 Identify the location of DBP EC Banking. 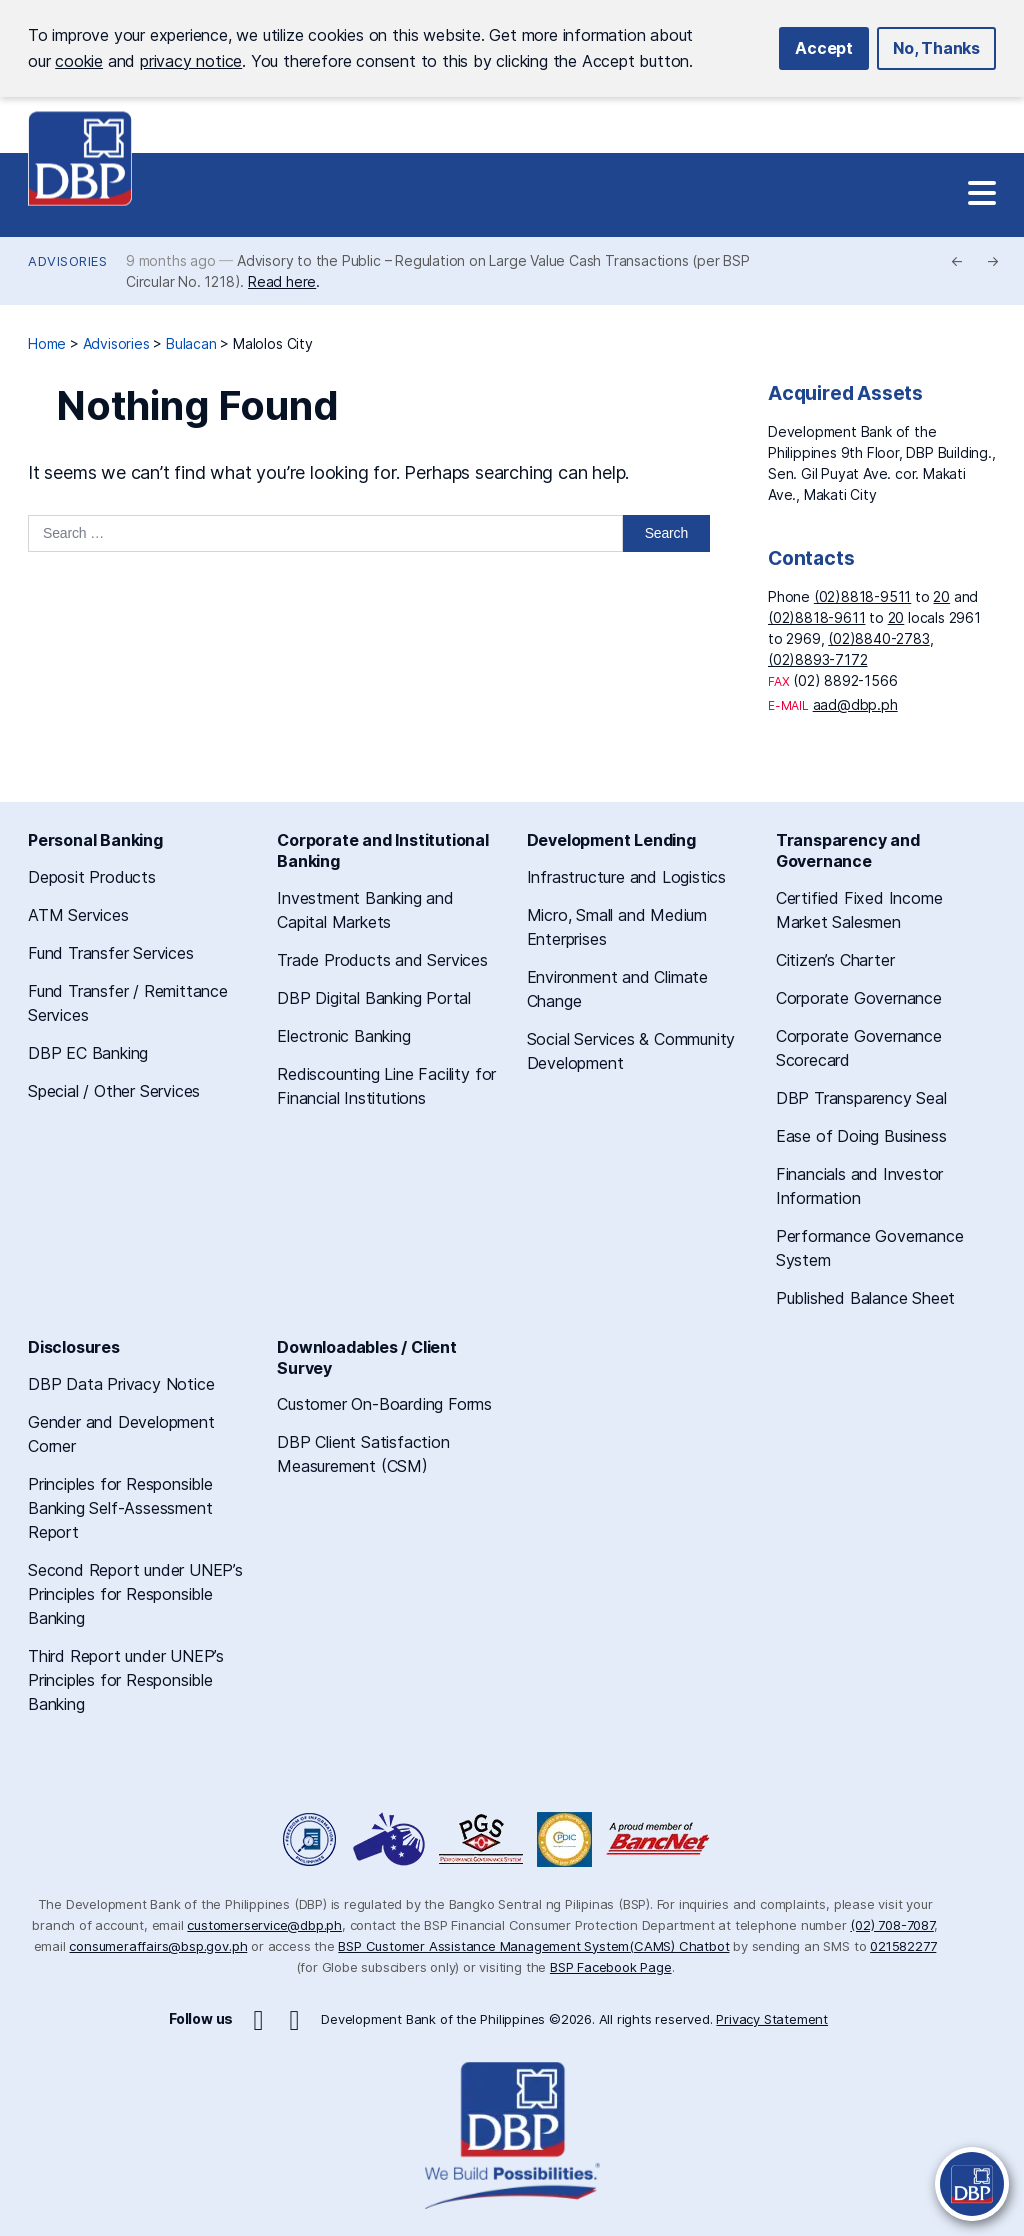
(88, 1053).